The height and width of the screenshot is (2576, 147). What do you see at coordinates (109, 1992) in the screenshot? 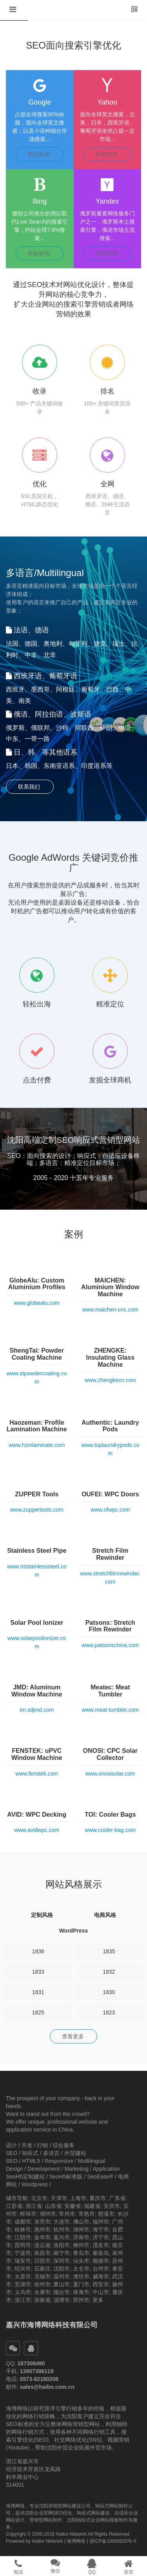
I see `1830` at bounding box center [109, 1992].